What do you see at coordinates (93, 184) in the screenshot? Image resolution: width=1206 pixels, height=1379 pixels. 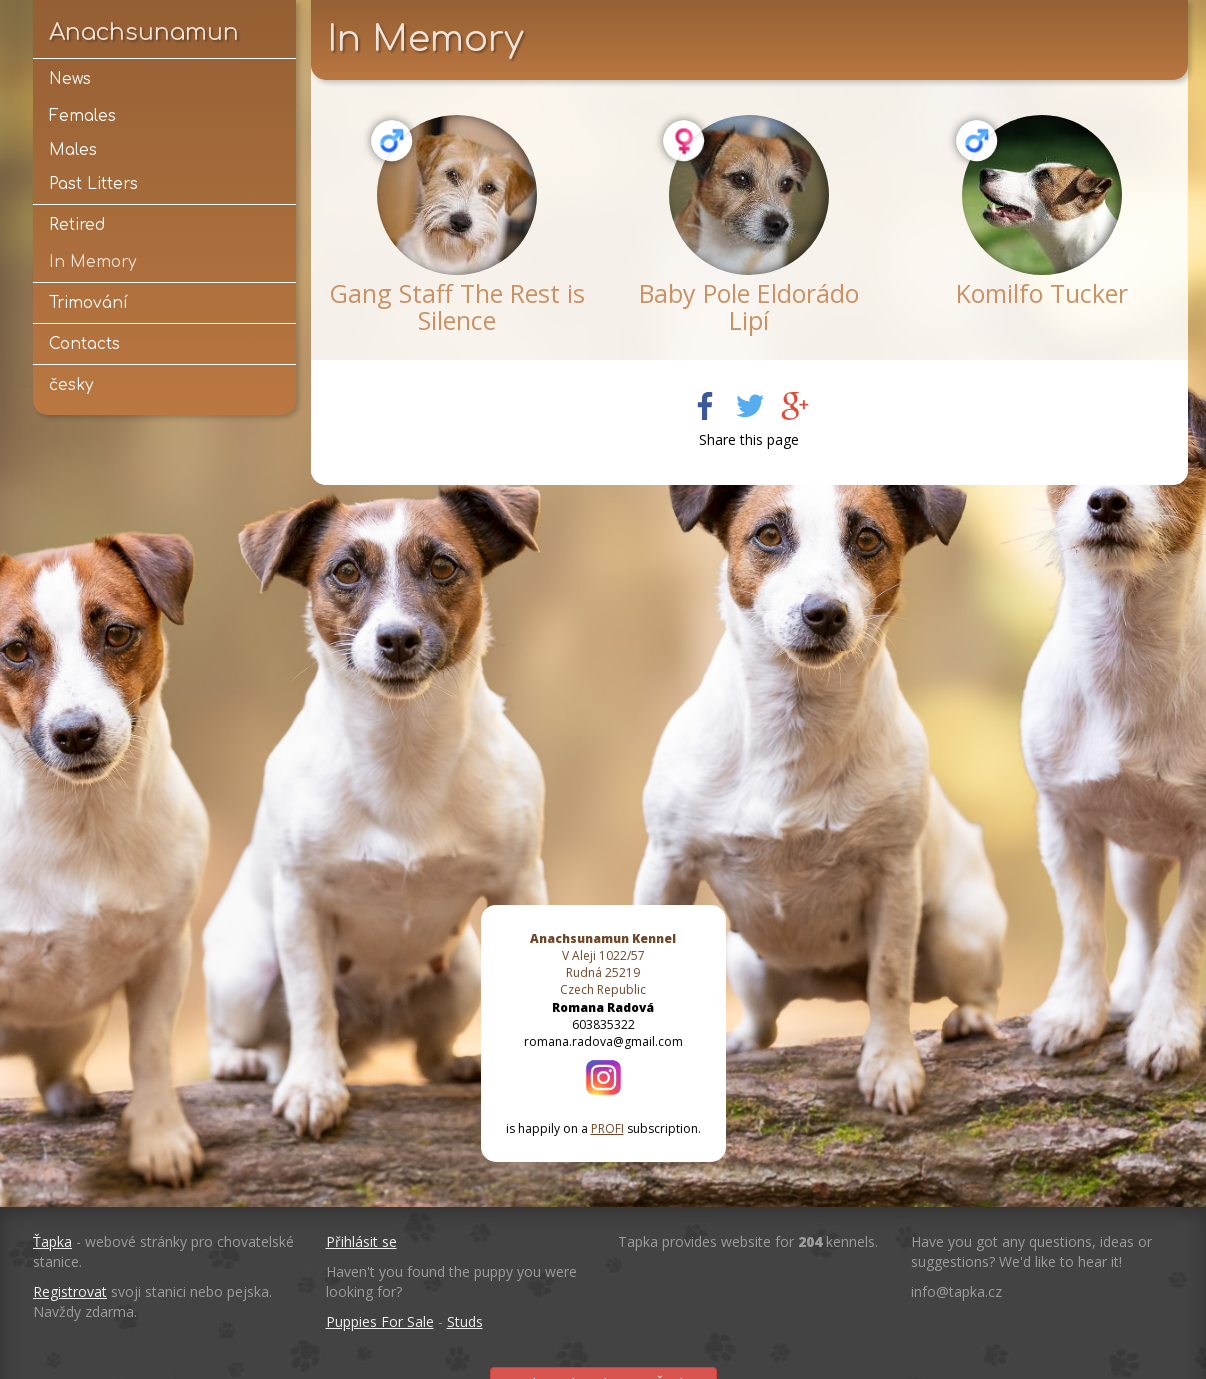 I see `Past Litters` at bounding box center [93, 184].